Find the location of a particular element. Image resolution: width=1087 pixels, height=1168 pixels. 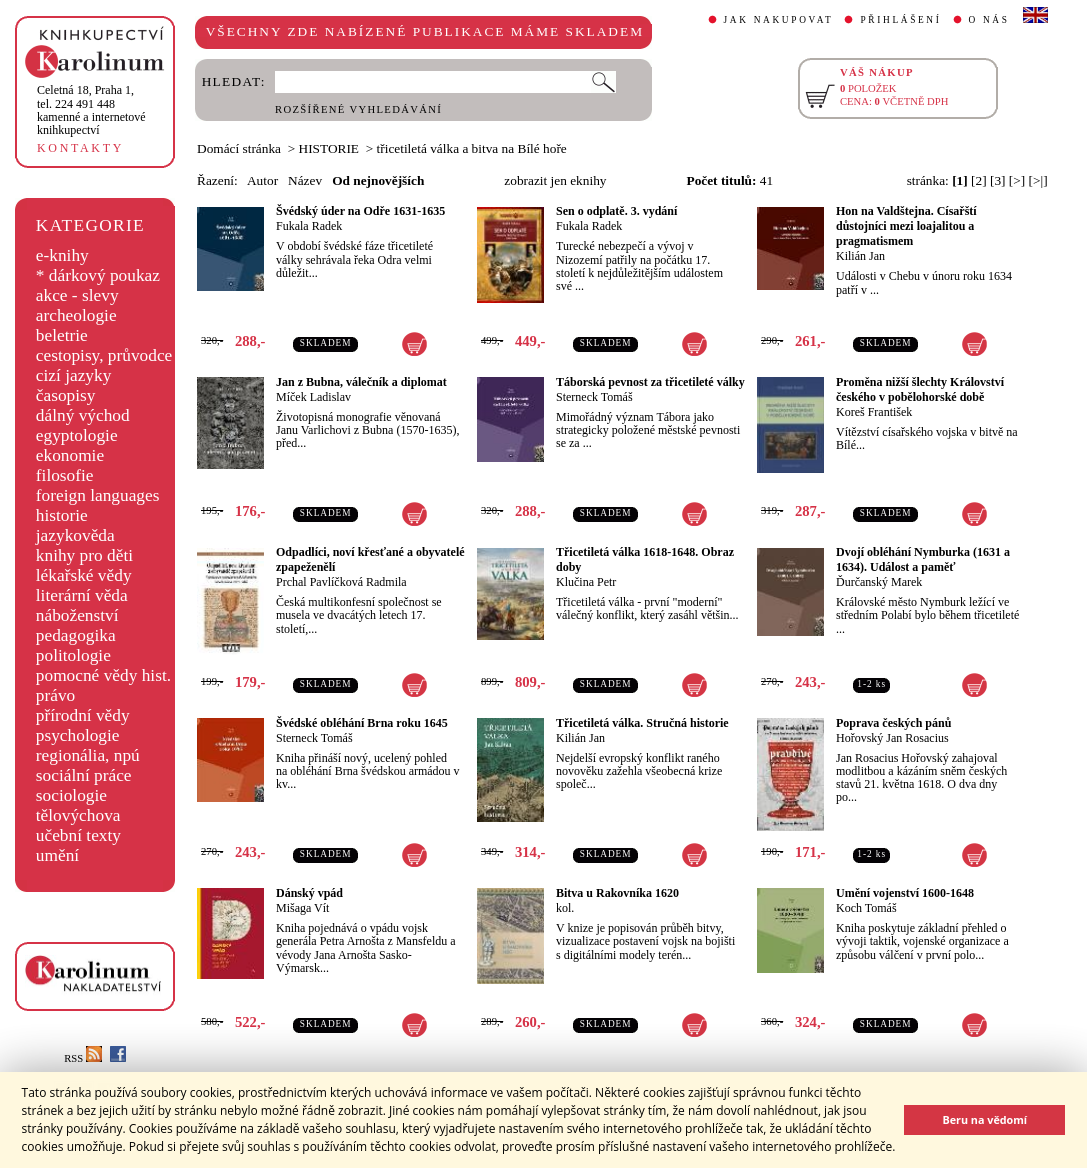

e-knihy is located at coordinates (62, 255).